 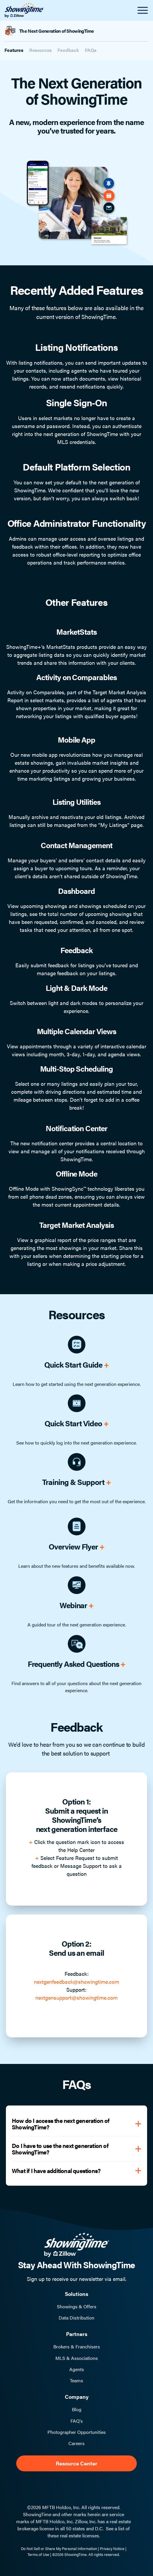 I want to click on See a list of these real estate licenses., so click(x=88, y=2532).